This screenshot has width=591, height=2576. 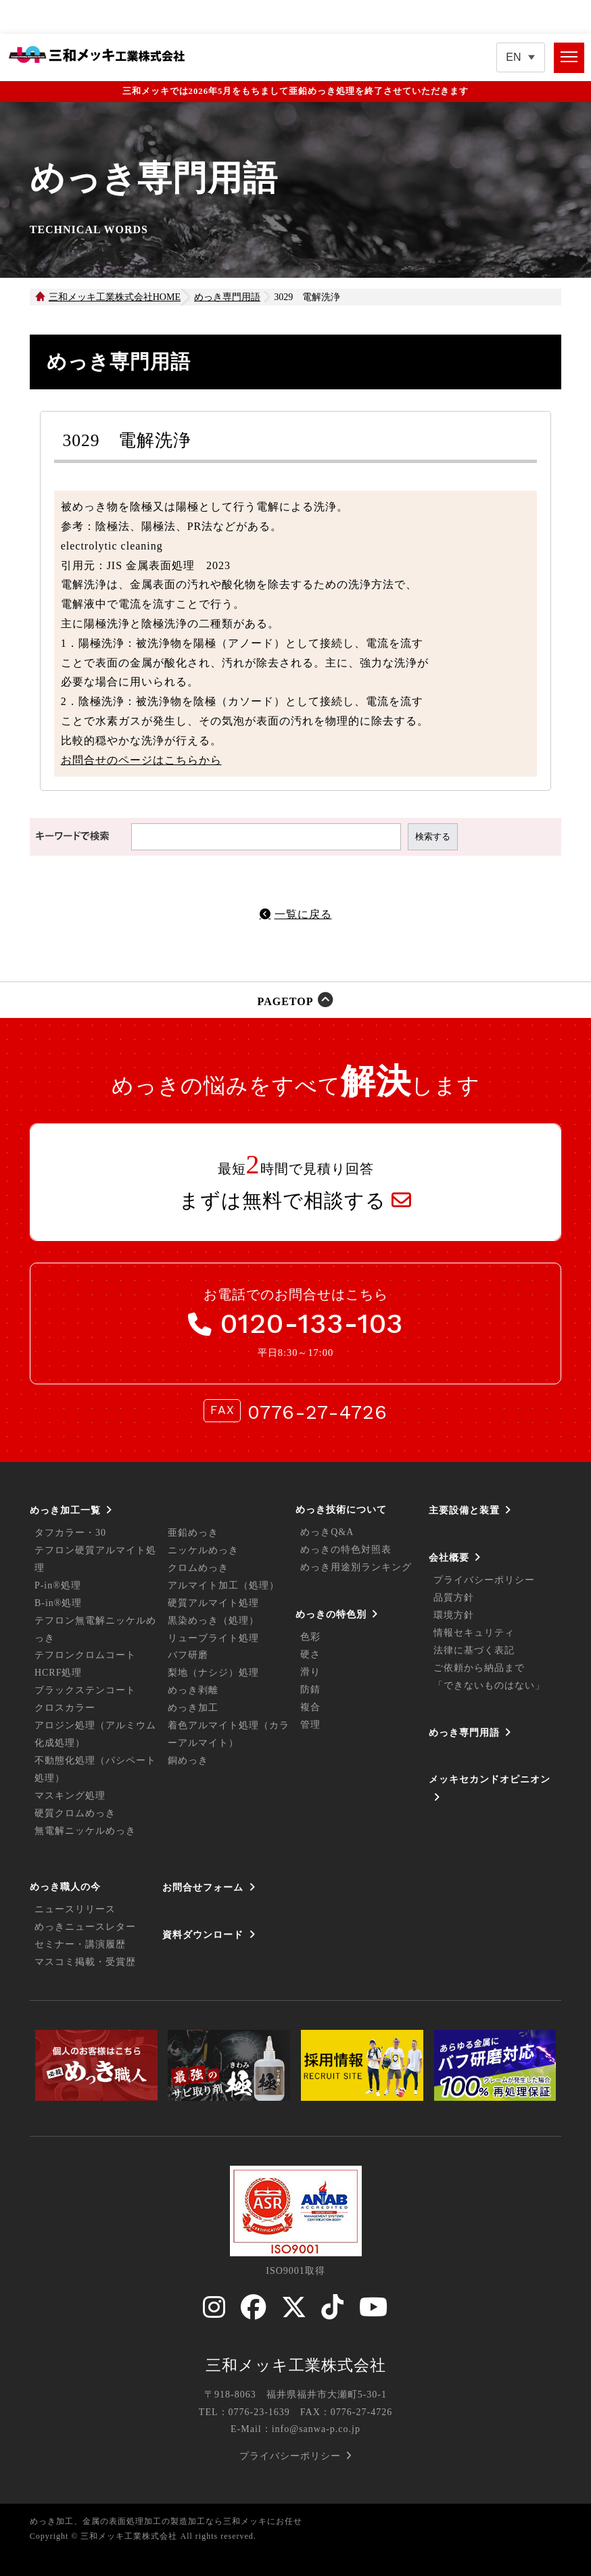 What do you see at coordinates (65, 1510) in the screenshot?
I see `めっき加工一覧` at bounding box center [65, 1510].